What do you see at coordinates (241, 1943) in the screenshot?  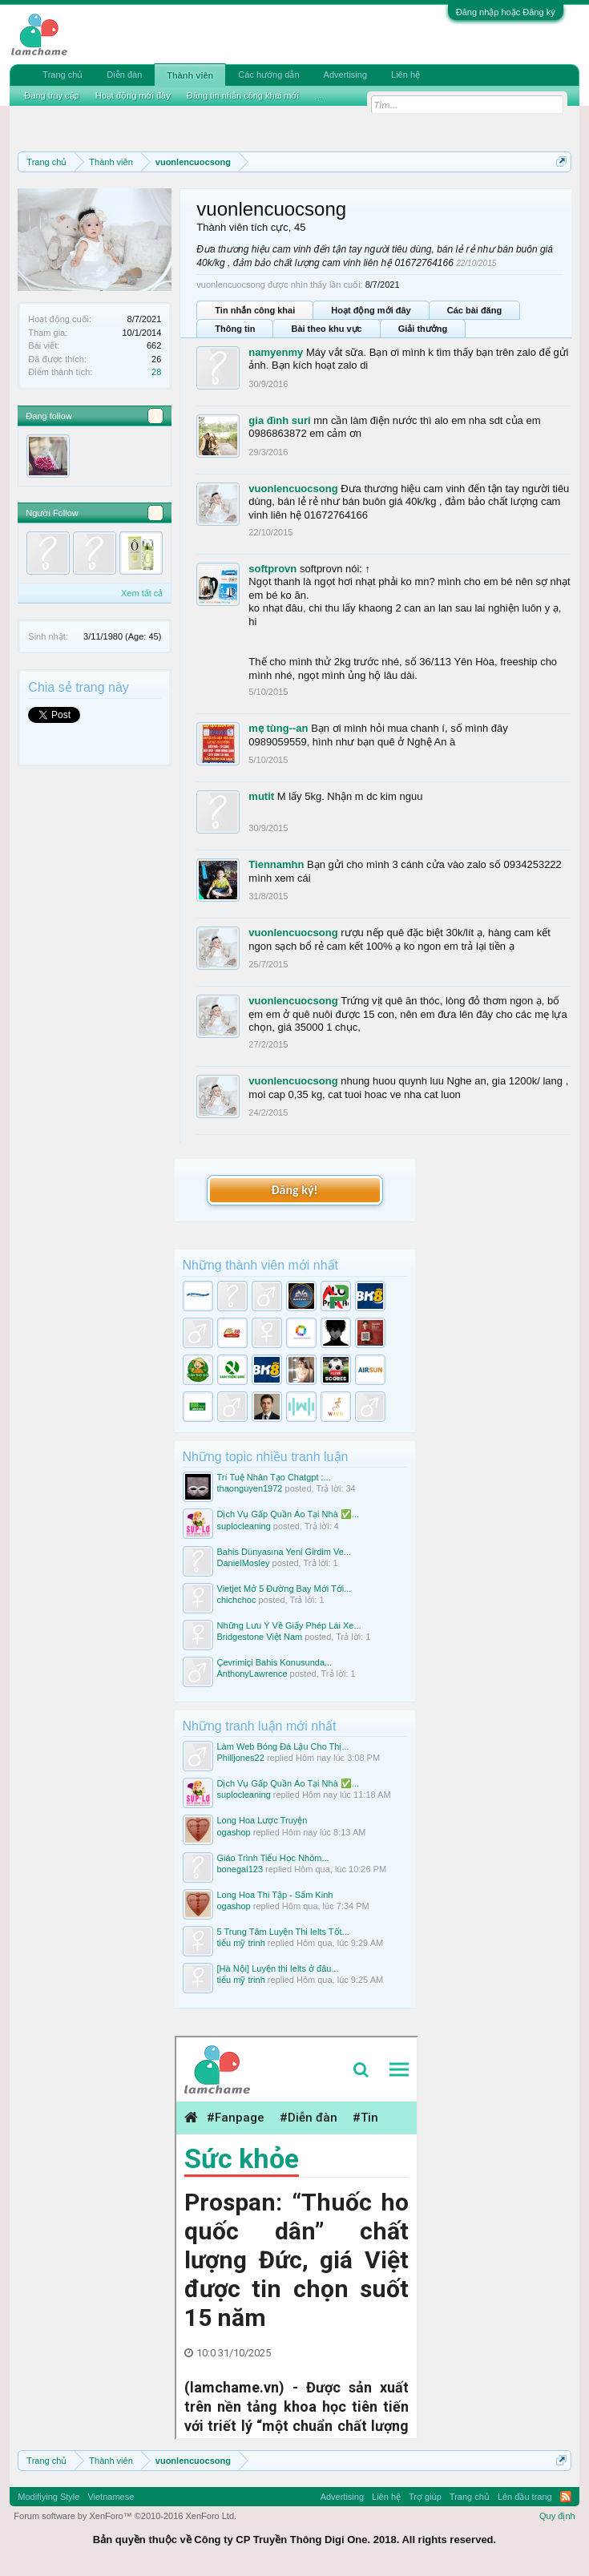 I see `tiểu mỹ trinh` at bounding box center [241, 1943].